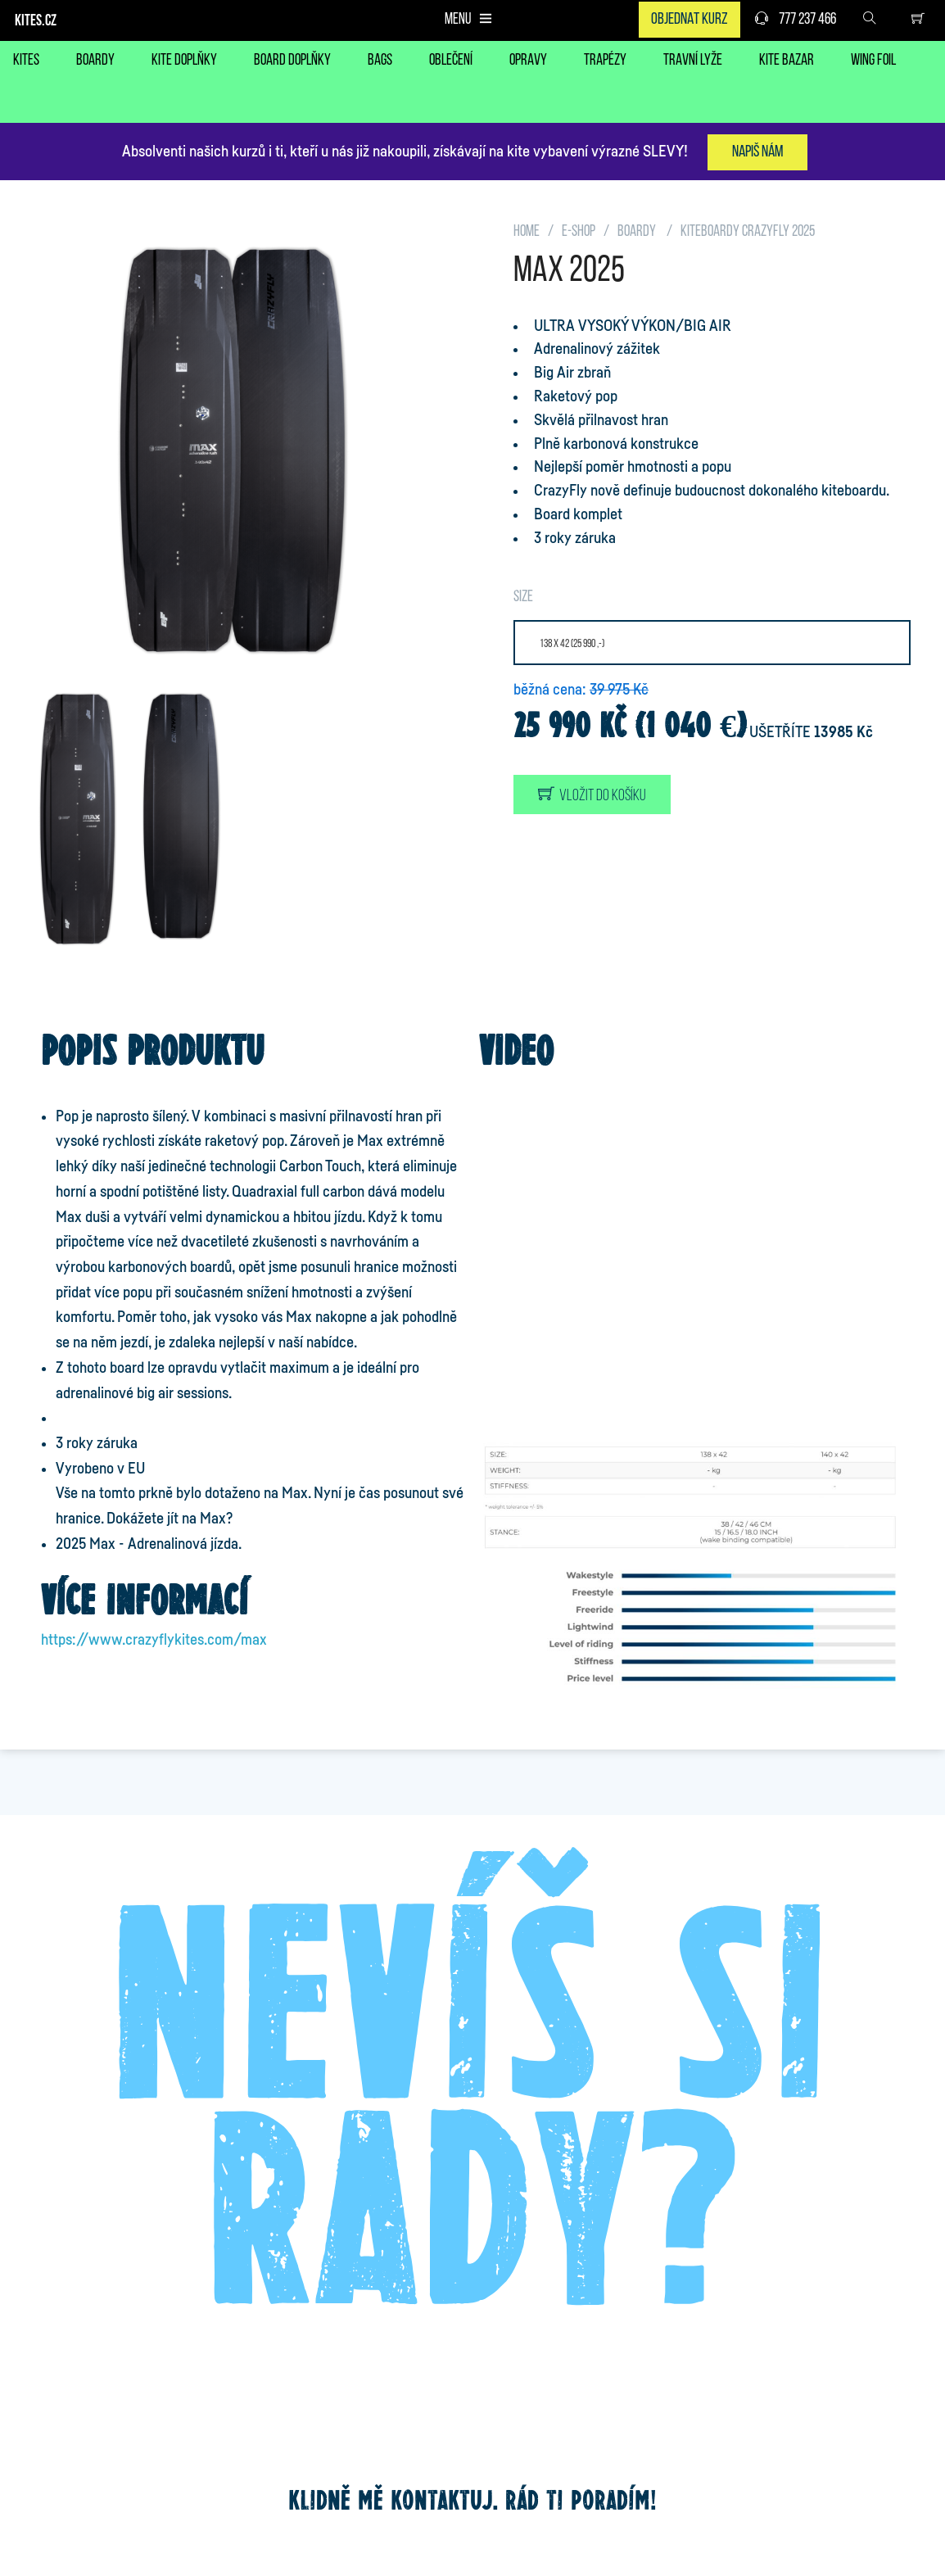 The image size is (945, 2576). I want to click on BOARD DOPLŇKY, so click(292, 61).